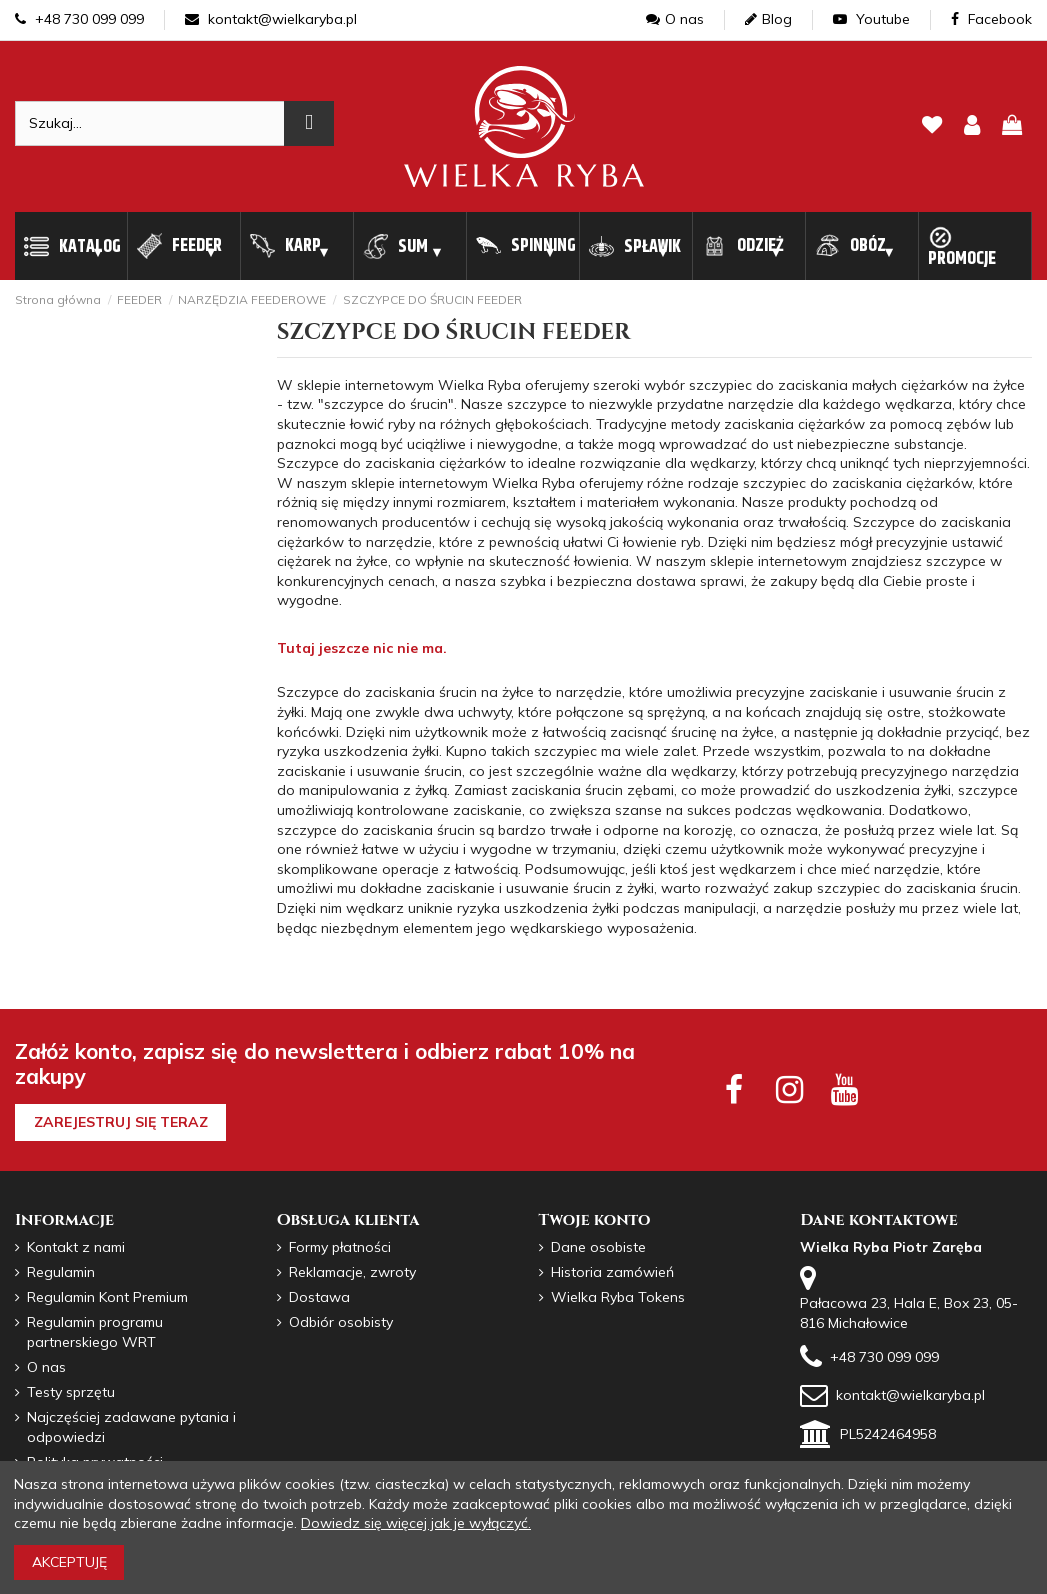 The height and width of the screenshot is (1594, 1047). I want to click on Zarejestruj się teraz, so click(121, 1122).